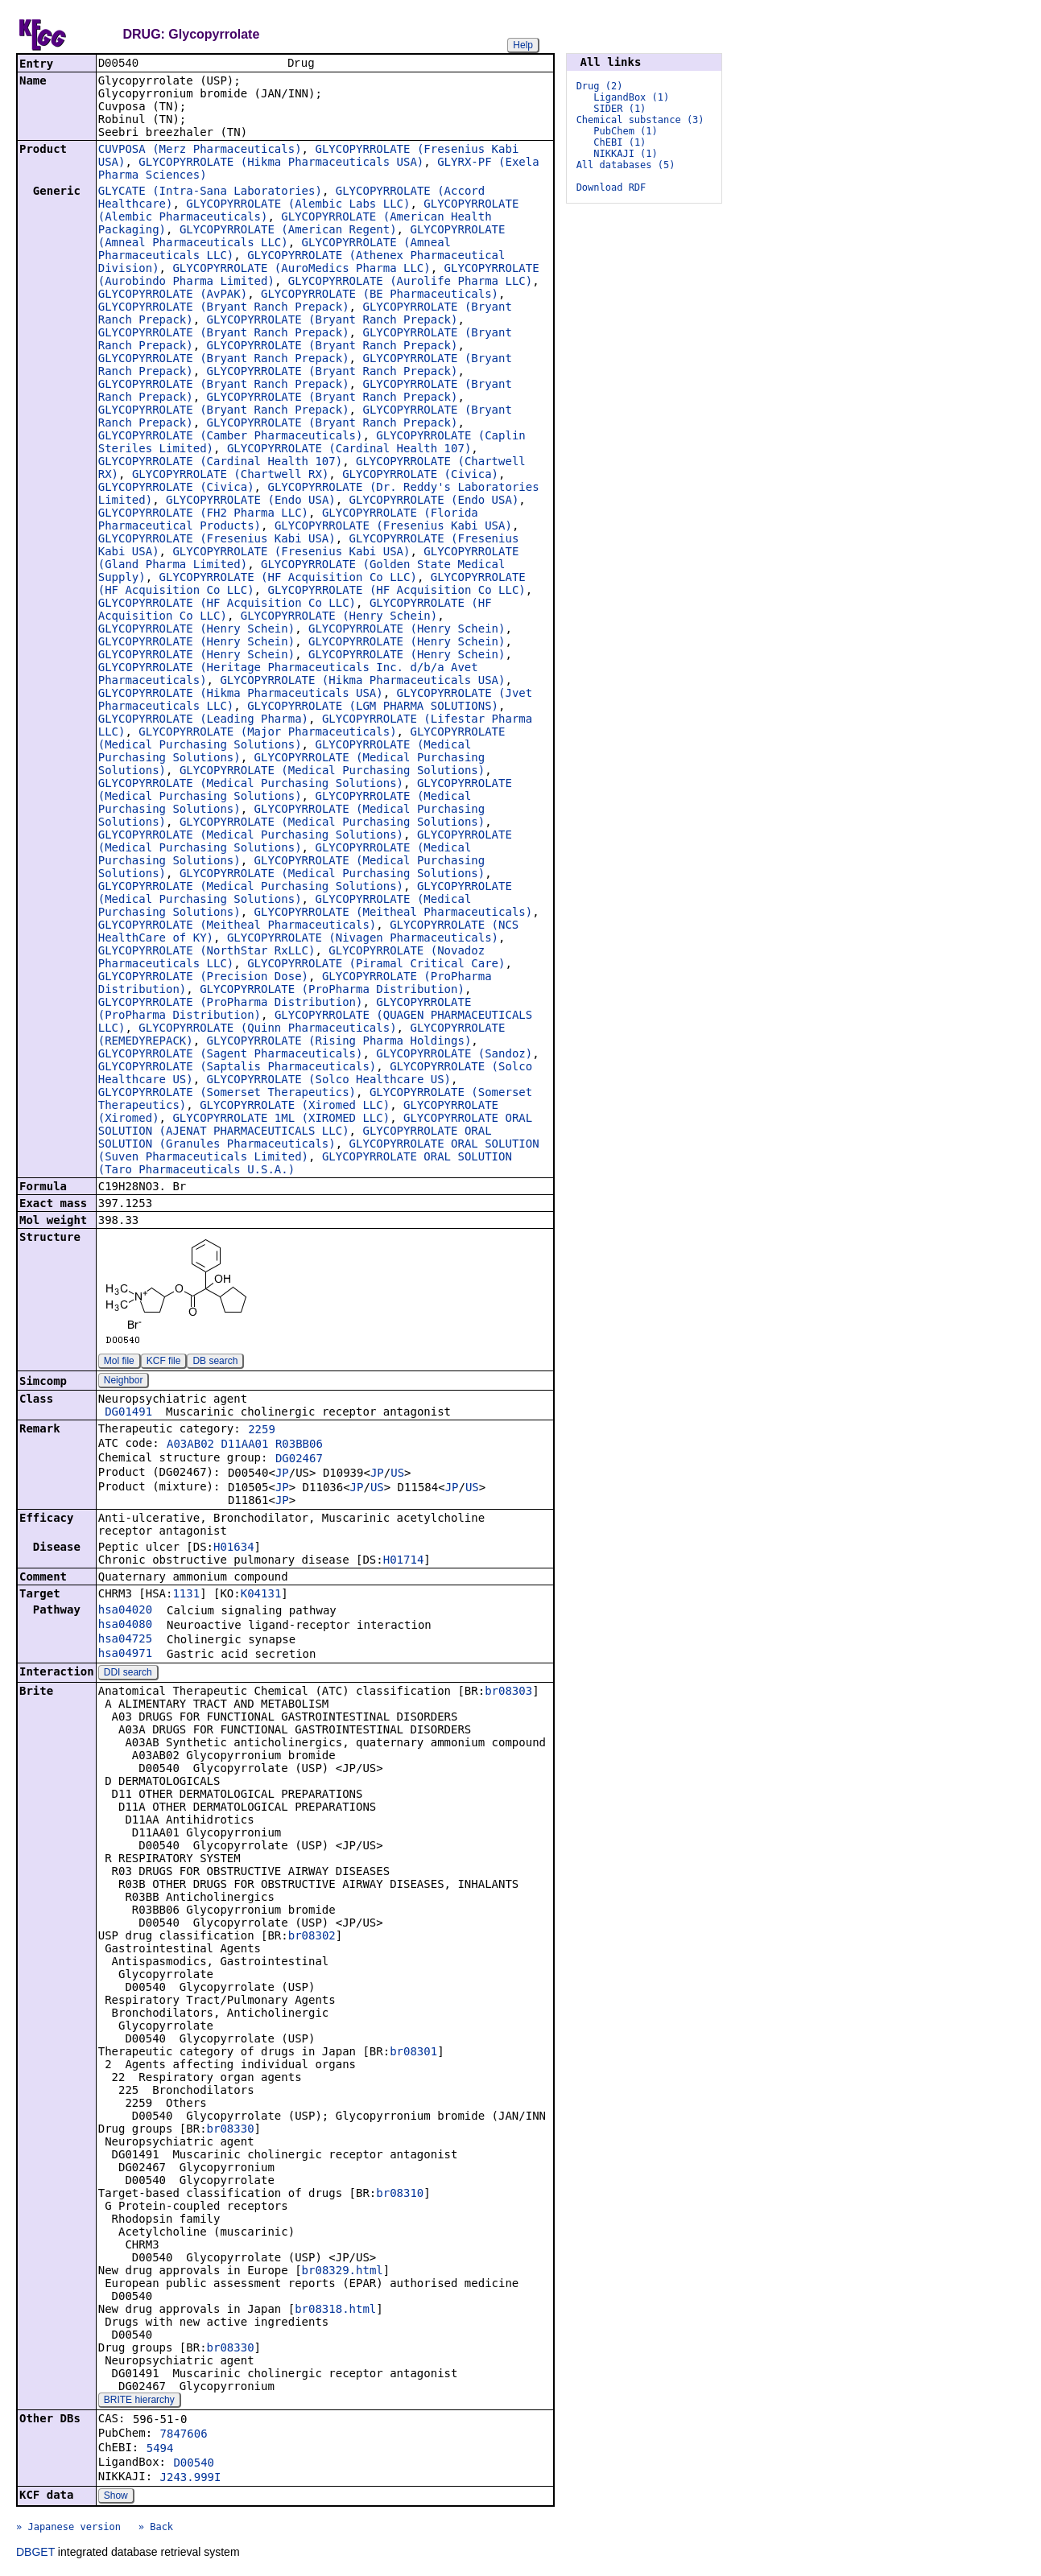 This screenshot has height=2576, width=1041. I want to click on 7847606, so click(184, 2435).